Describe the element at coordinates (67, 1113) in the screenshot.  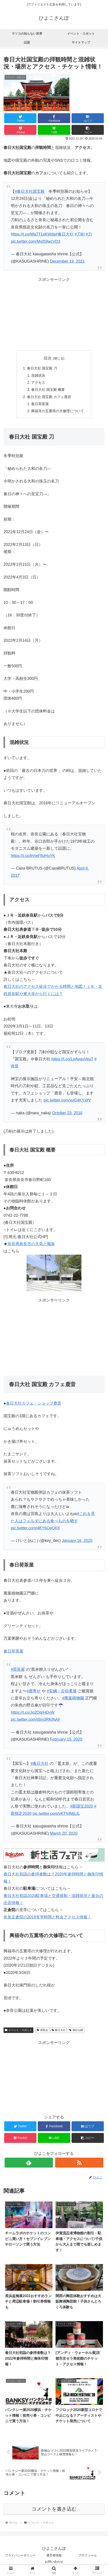
I see `October 23, 2016` at that location.